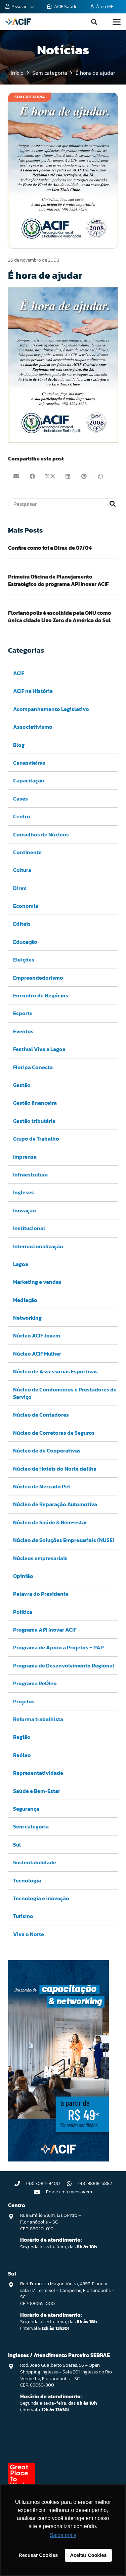 The width and height of the screenshot is (126, 2576). I want to click on Núcleo de Contadores, so click(41, 1415).